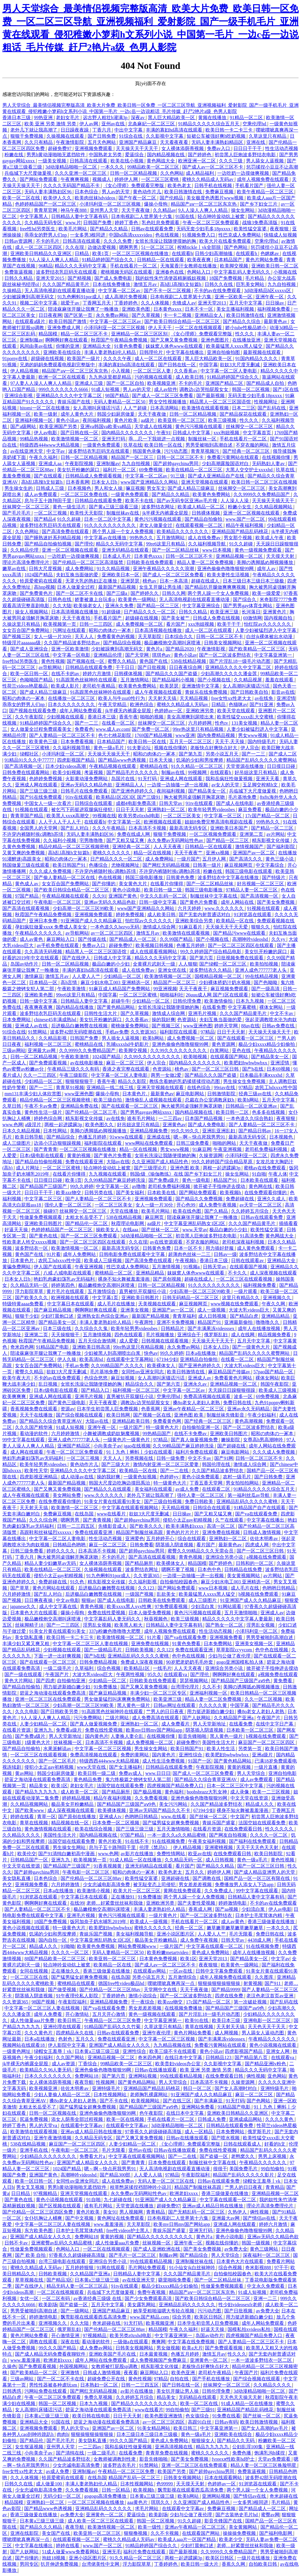 The image size is (301, 2576). What do you see at coordinates (236, 710) in the screenshot?
I see `欧美天堂在线观看` at bounding box center [236, 710].